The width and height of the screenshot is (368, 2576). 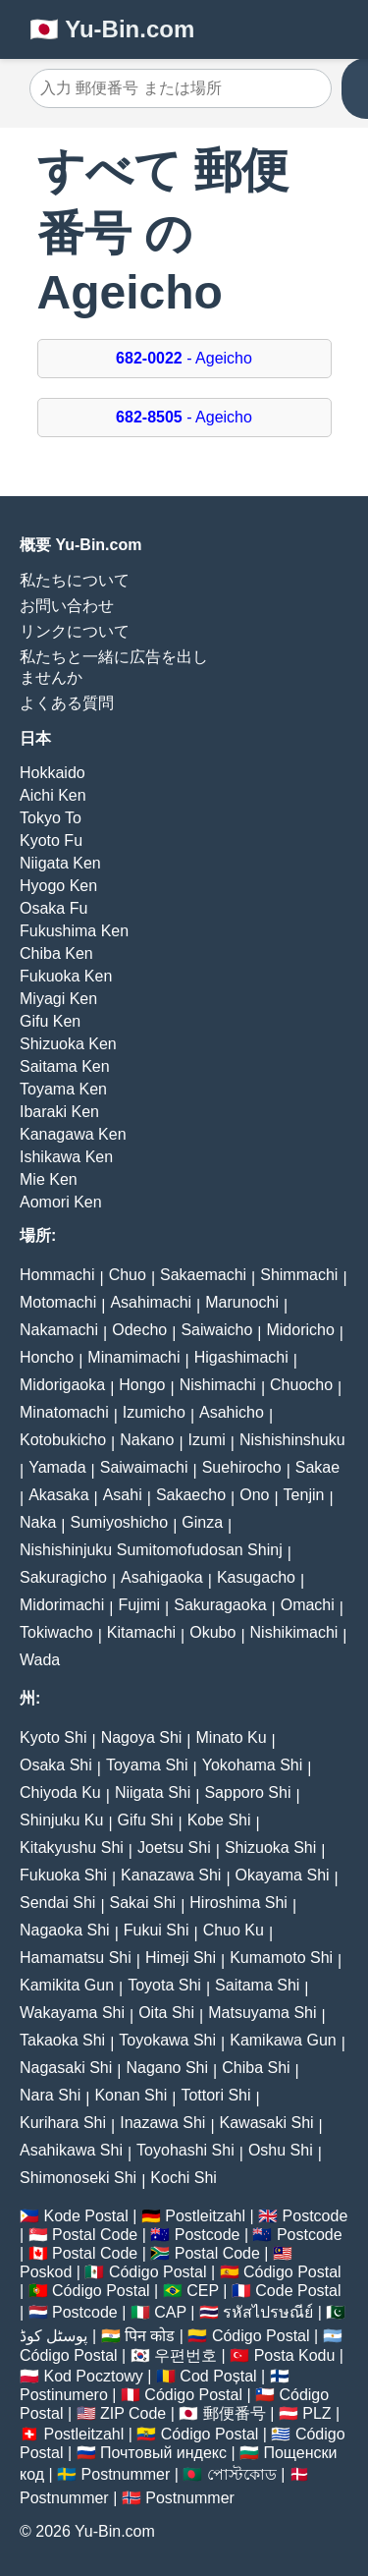 I want to click on Nagaoka Shi, so click(x=65, y=1930).